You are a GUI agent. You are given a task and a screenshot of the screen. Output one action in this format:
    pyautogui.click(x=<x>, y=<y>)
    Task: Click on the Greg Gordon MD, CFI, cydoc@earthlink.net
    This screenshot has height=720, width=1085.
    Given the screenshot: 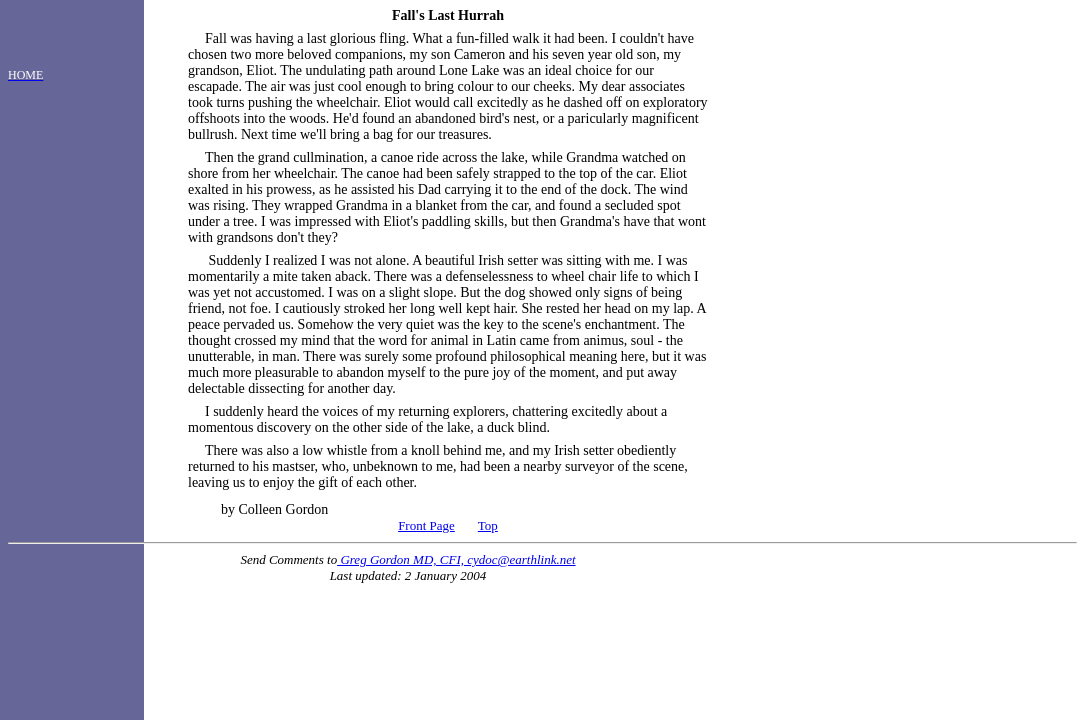 What is the action you would take?
    pyautogui.click(x=456, y=559)
    